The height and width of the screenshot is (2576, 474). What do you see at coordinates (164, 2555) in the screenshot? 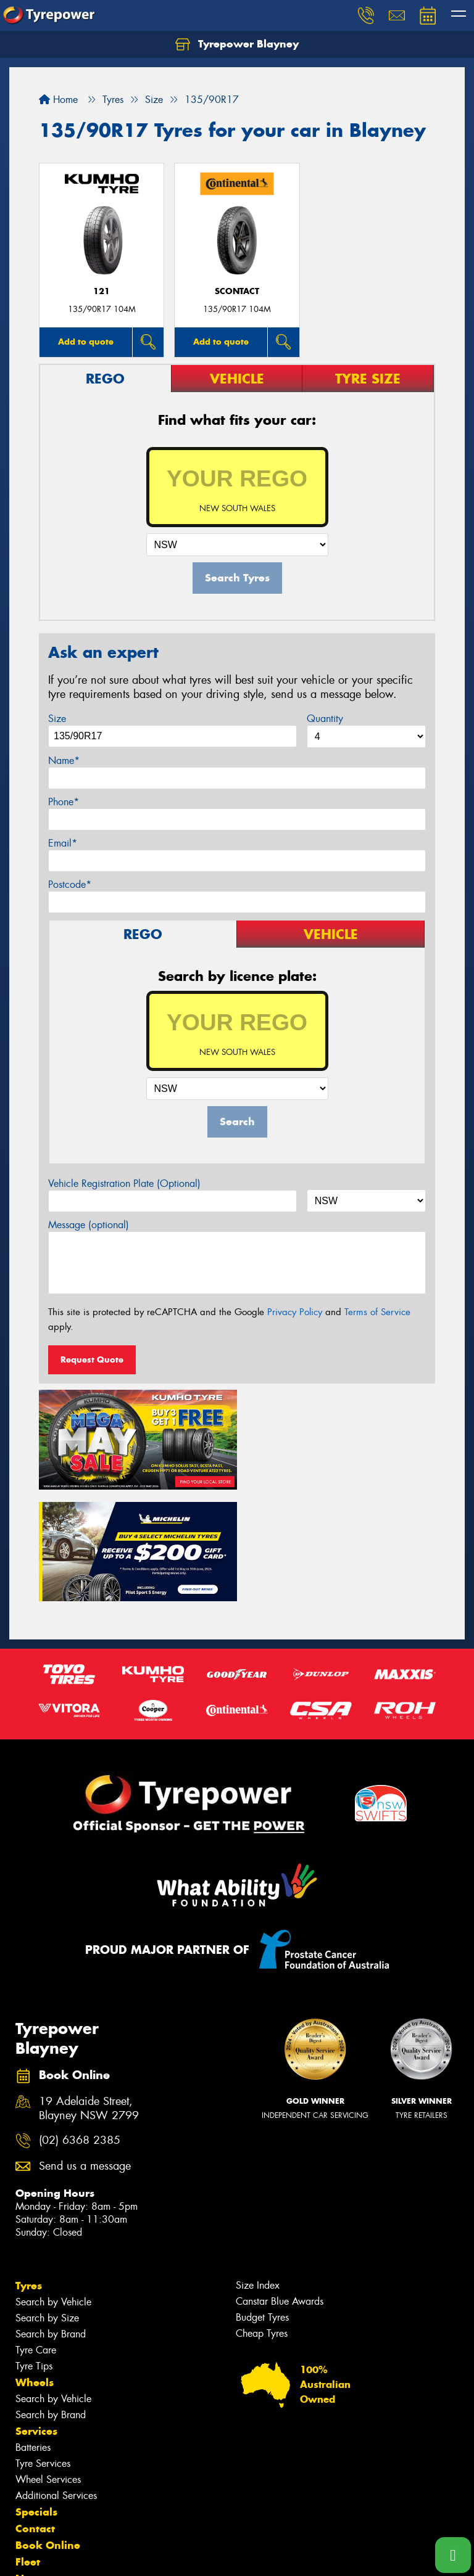
I see `Conditions of Sale` at bounding box center [164, 2555].